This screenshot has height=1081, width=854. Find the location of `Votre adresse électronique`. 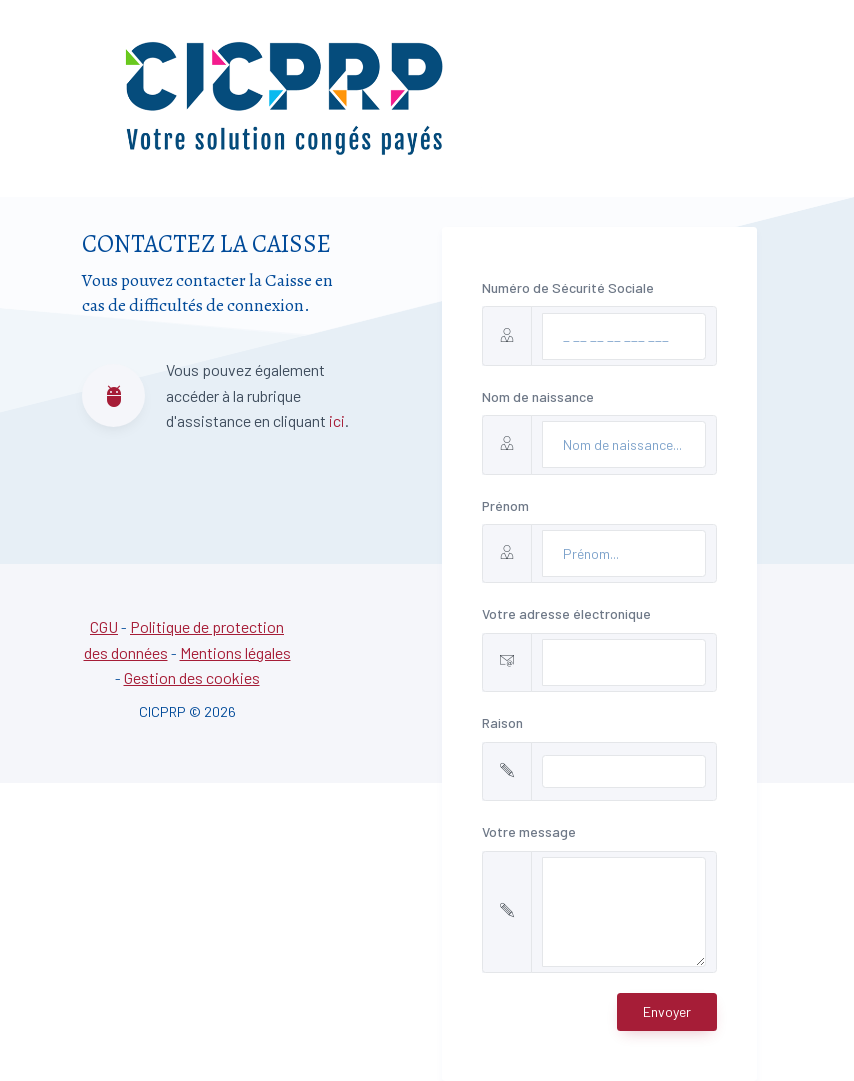

Votre adresse électronique is located at coordinates (566, 613).